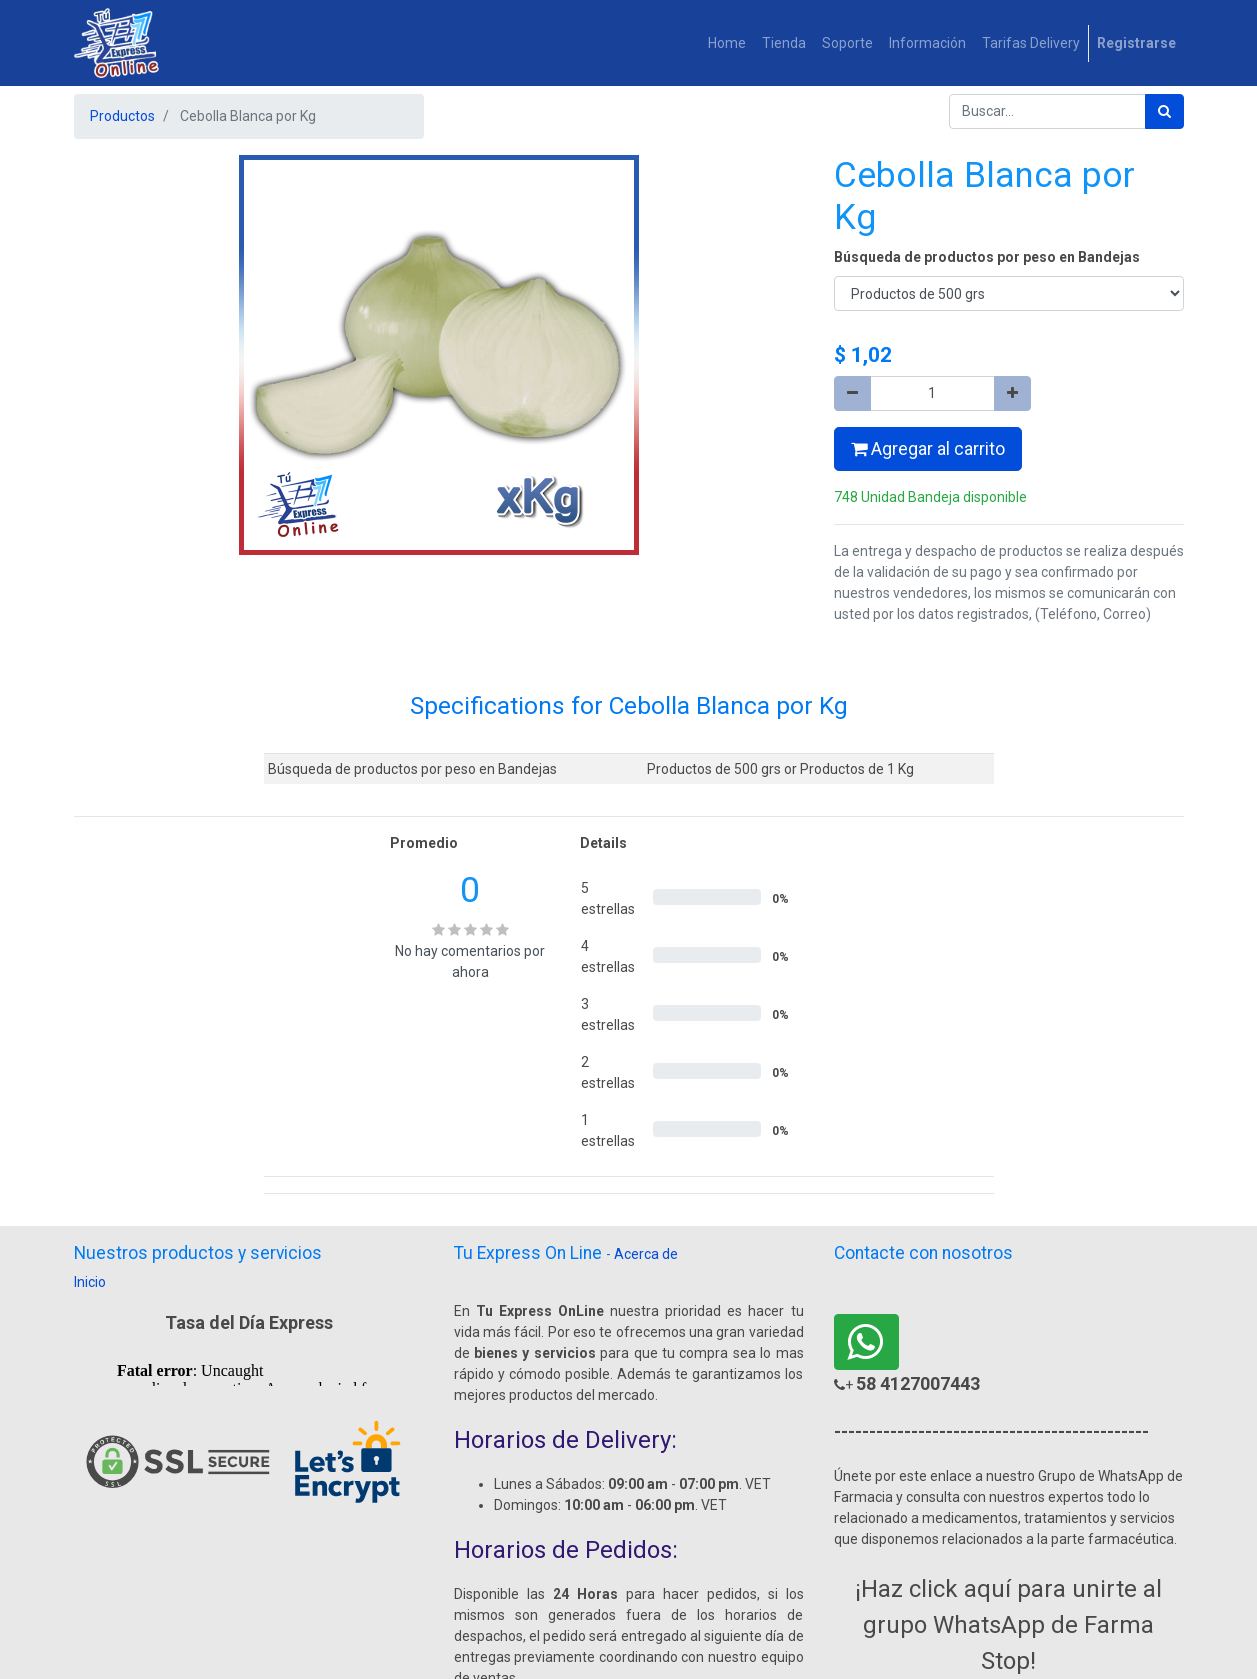 The width and height of the screenshot is (1257, 1679). What do you see at coordinates (1012, 393) in the screenshot?
I see `[Agregue uno]` at bounding box center [1012, 393].